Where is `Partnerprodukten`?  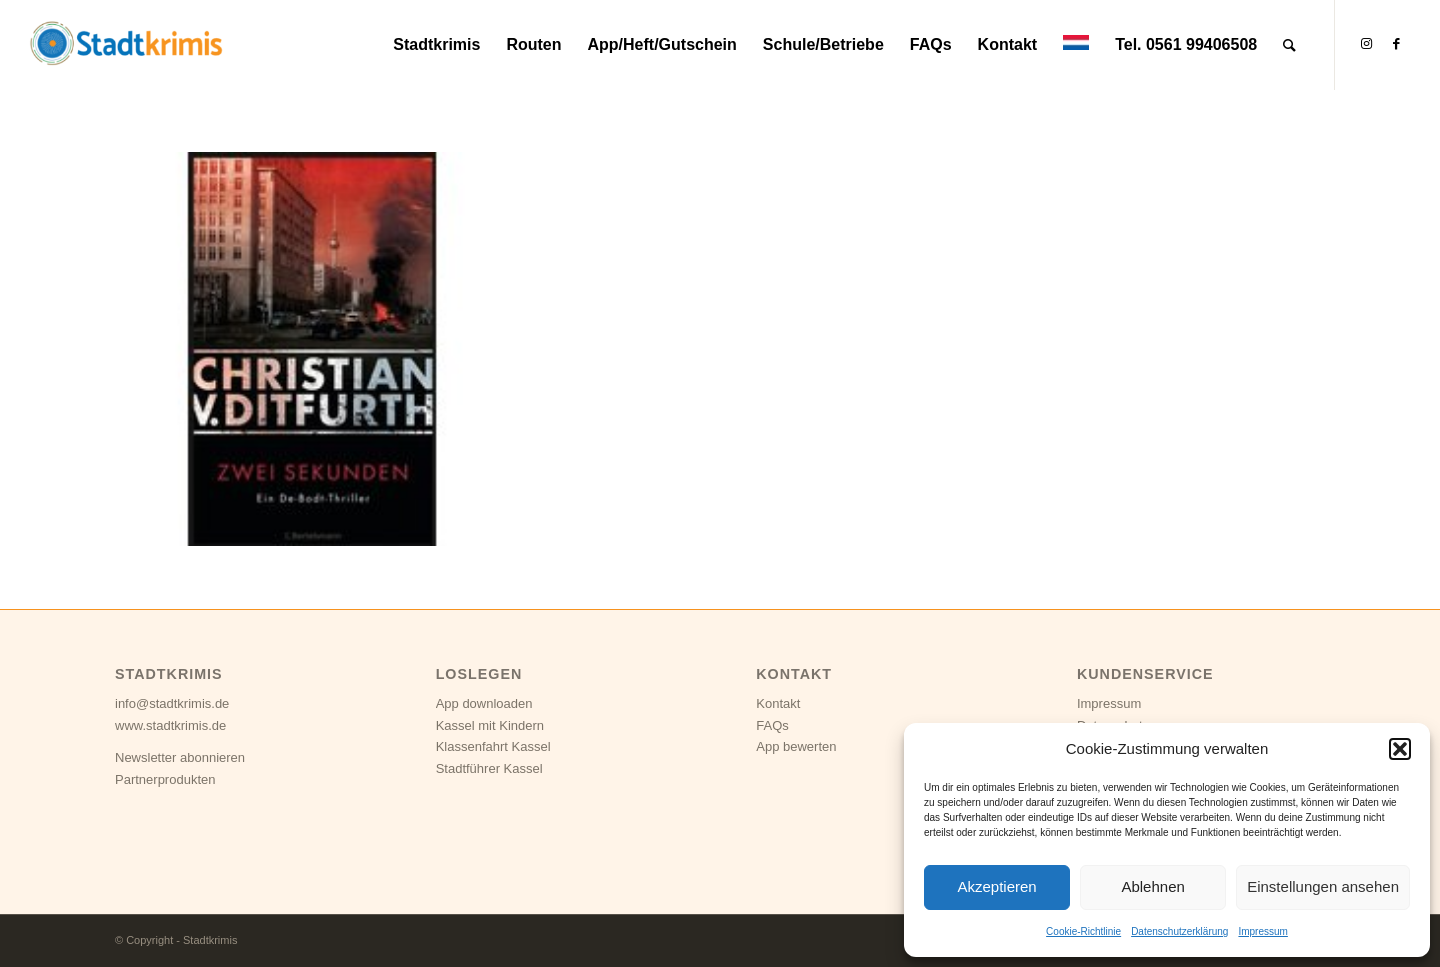
Partnerprodukten is located at coordinates (165, 779).